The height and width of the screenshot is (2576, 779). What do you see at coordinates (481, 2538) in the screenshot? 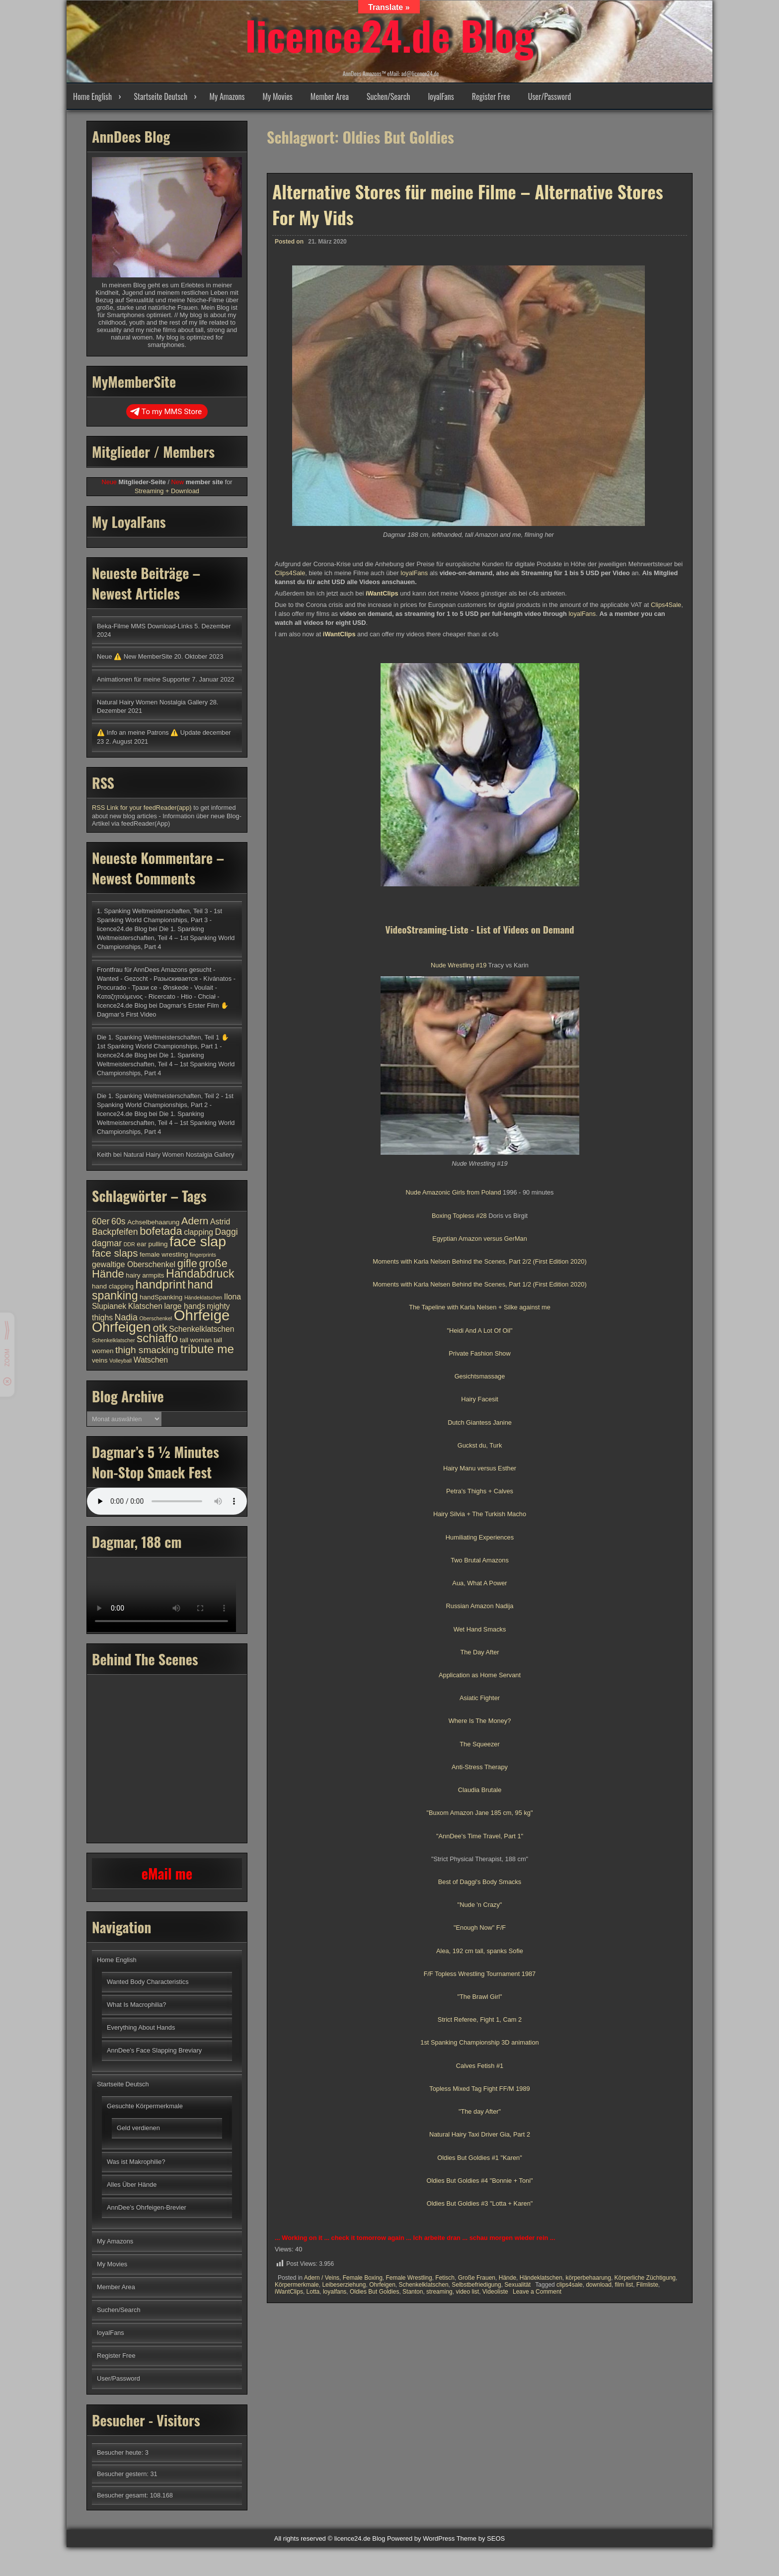
I see `Theme by SEOS` at bounding box center [481, 2538].